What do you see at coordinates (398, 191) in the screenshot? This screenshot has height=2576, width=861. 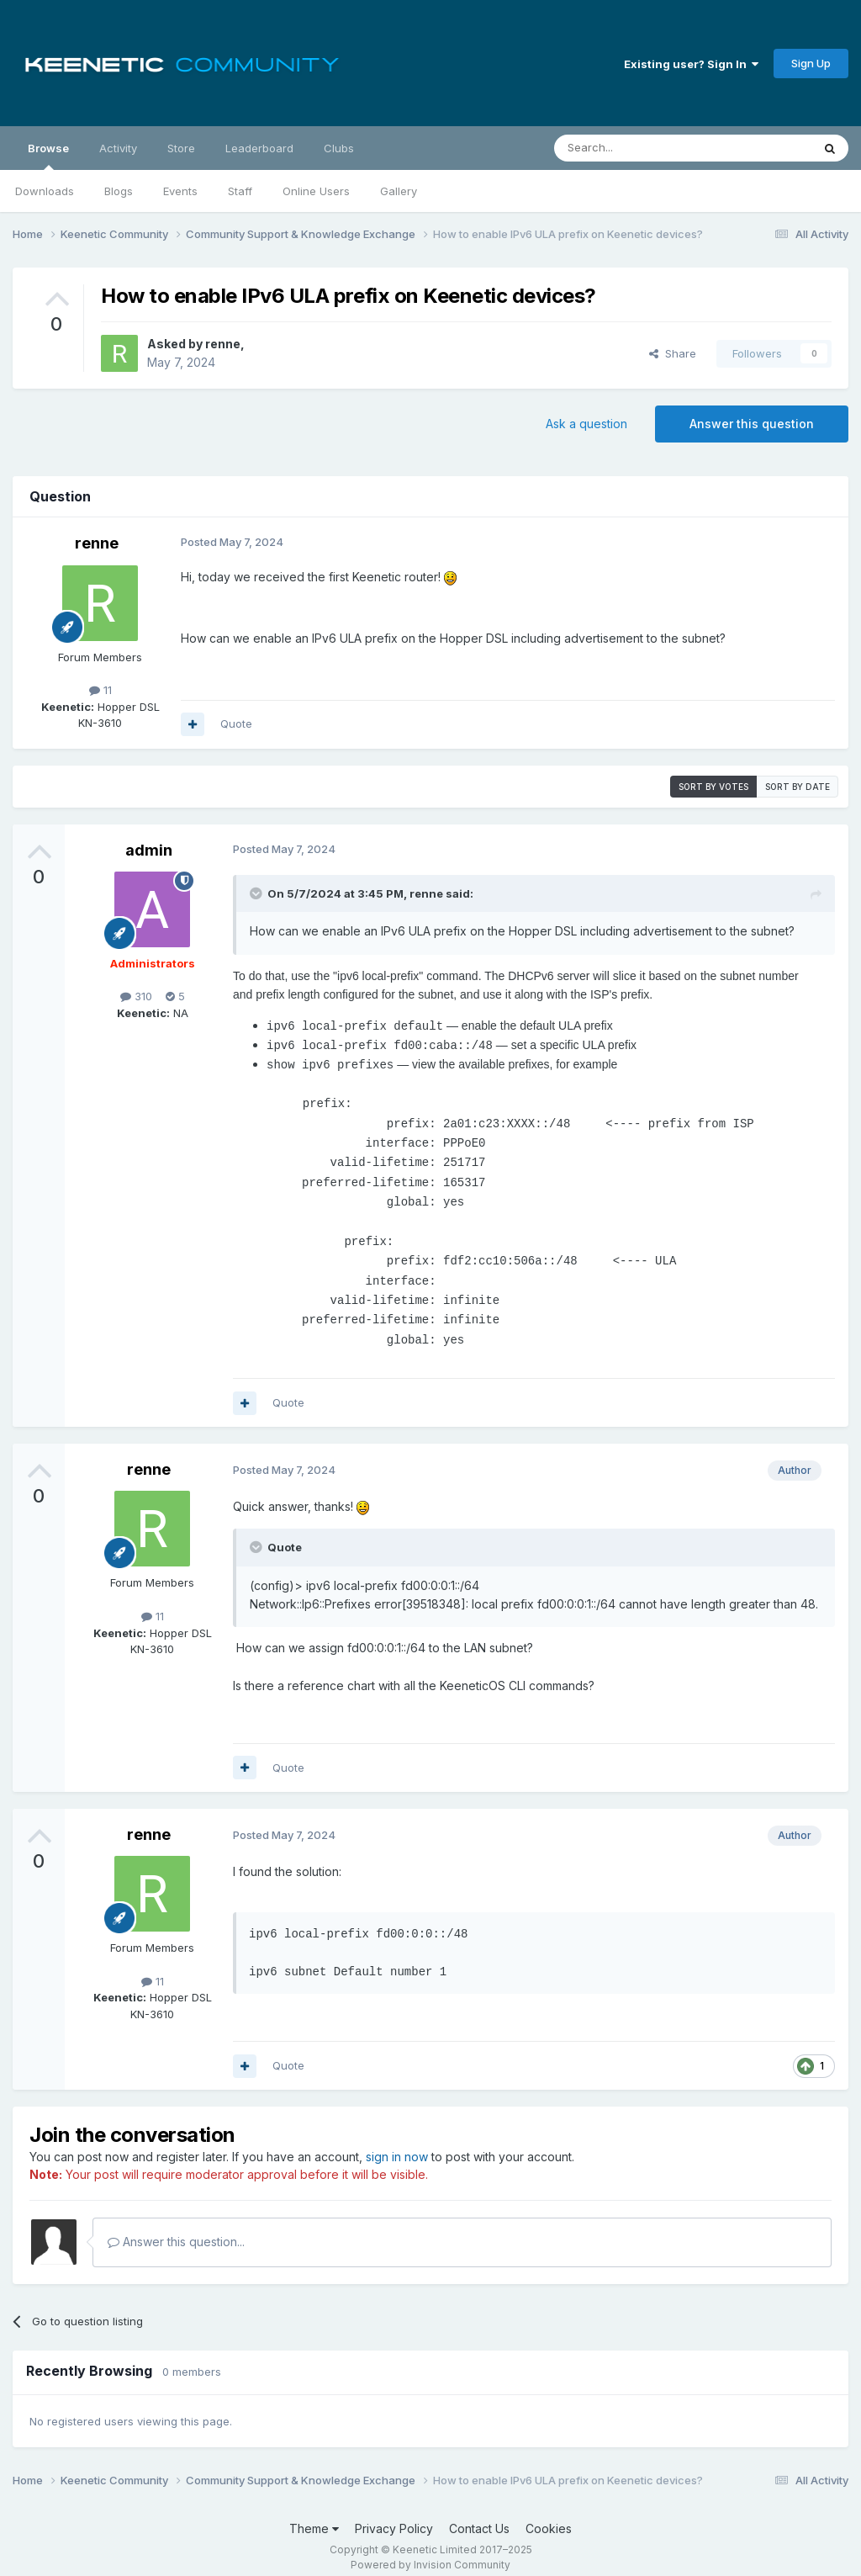 I see `Gallery` at bounding box center [398, 191].